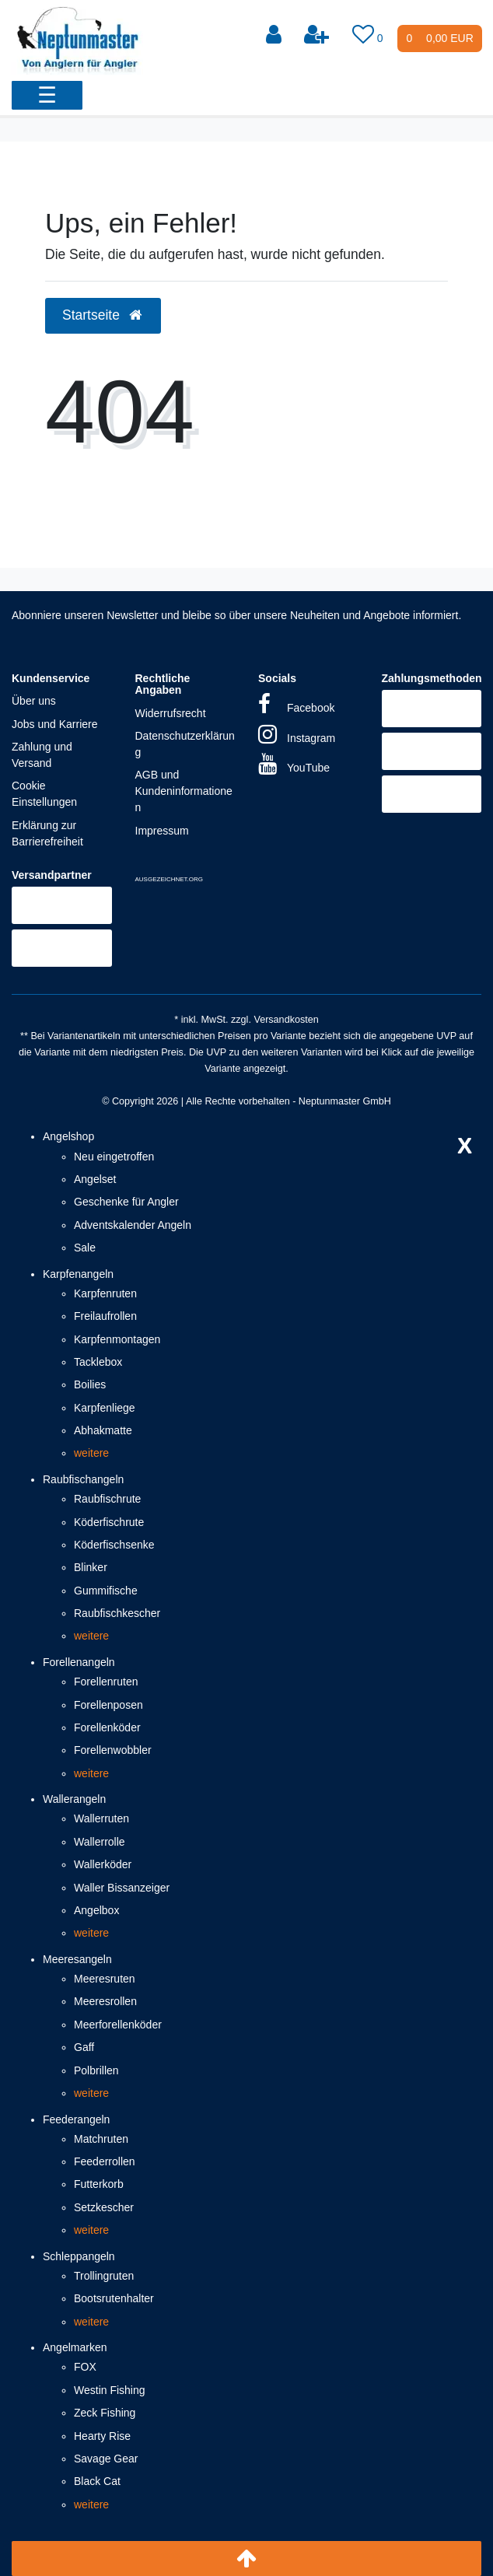 The width and height of the screenshot is (493, 2576). What do you see at coordinates (85, 2367) in the screenshot?
I see `FOX` at bounding box center [85, 2367].